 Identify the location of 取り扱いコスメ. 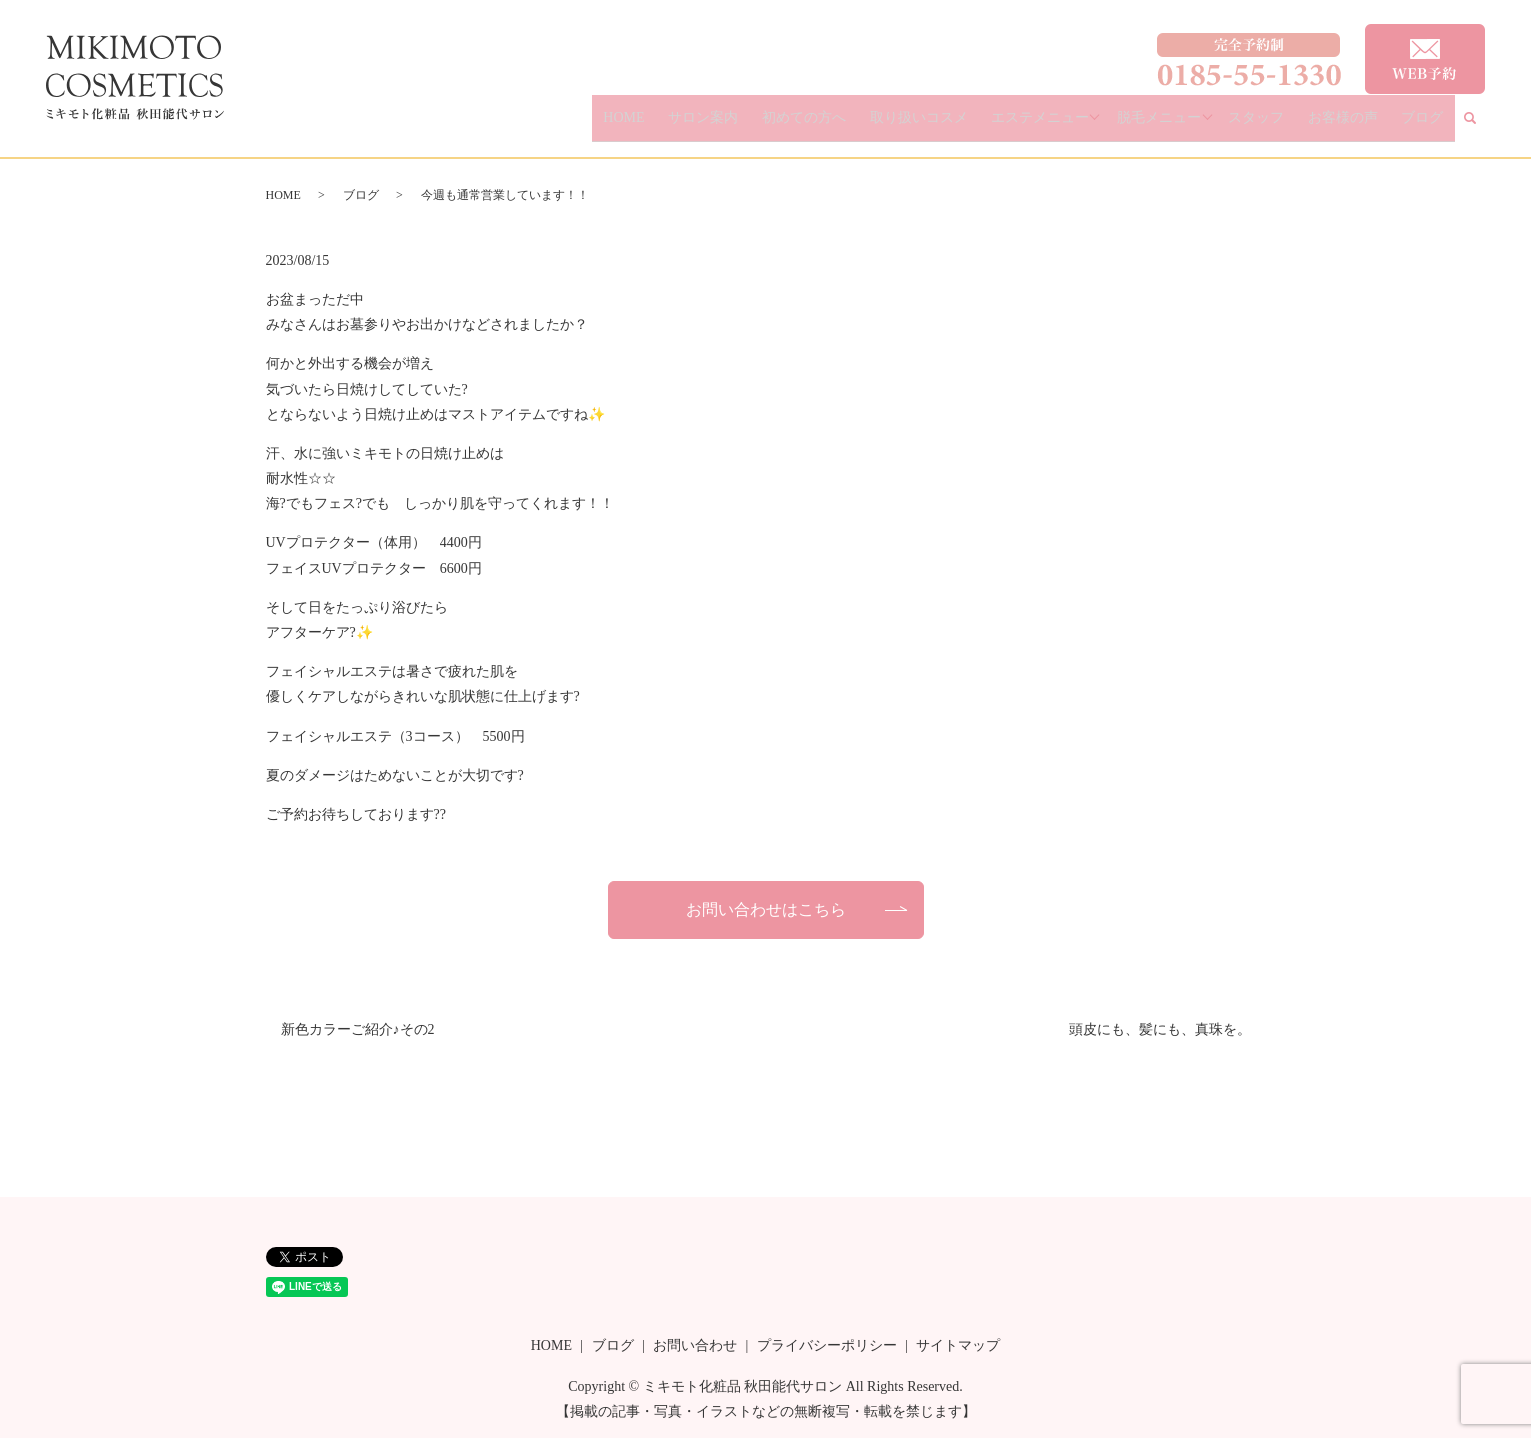
(976, 125).